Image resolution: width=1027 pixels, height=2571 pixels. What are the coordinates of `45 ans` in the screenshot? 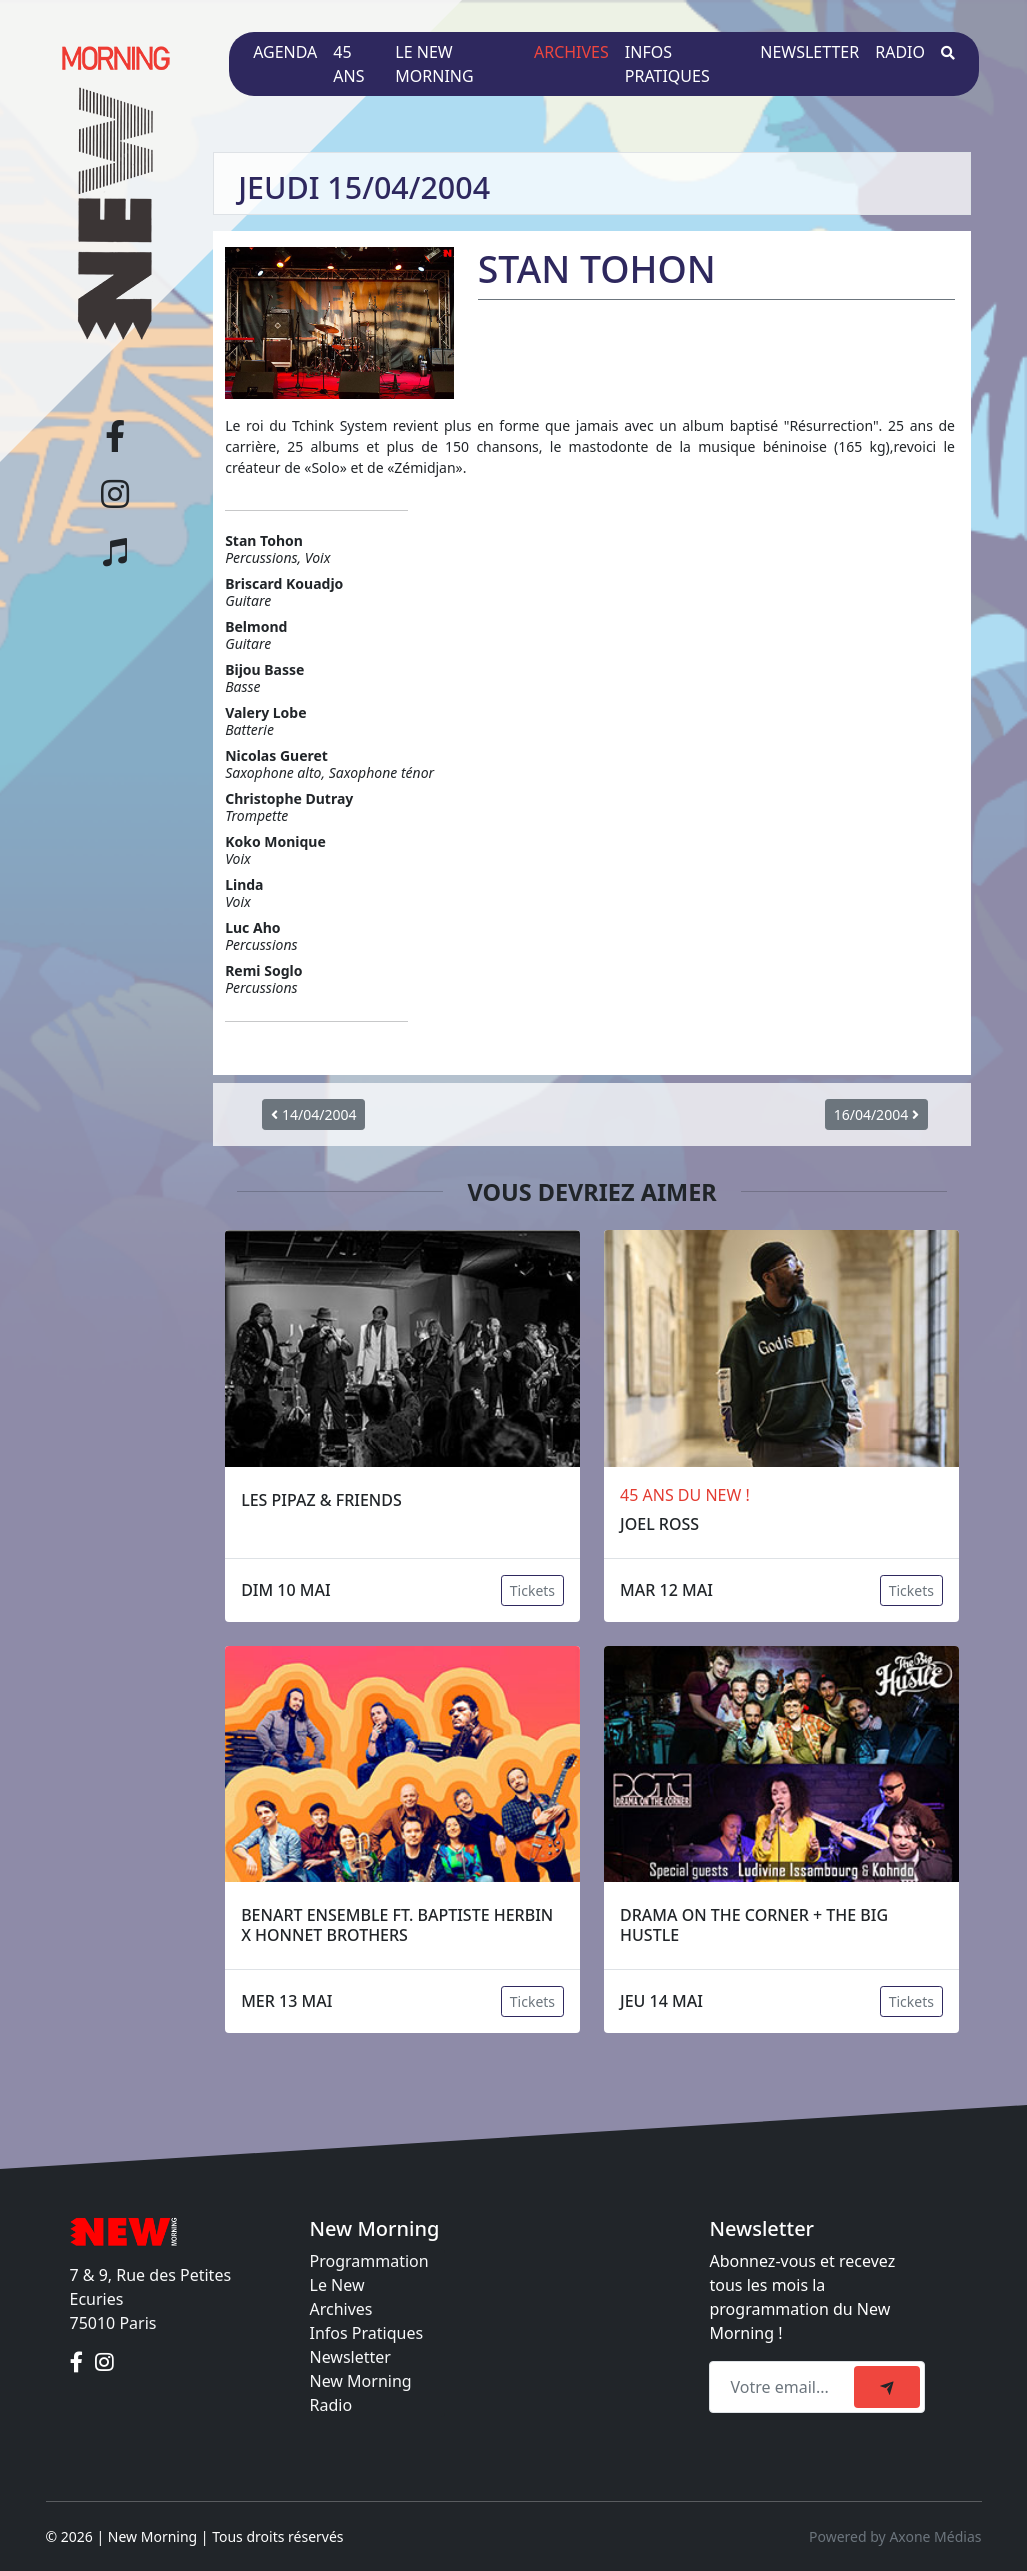 It's located at (348, 64).